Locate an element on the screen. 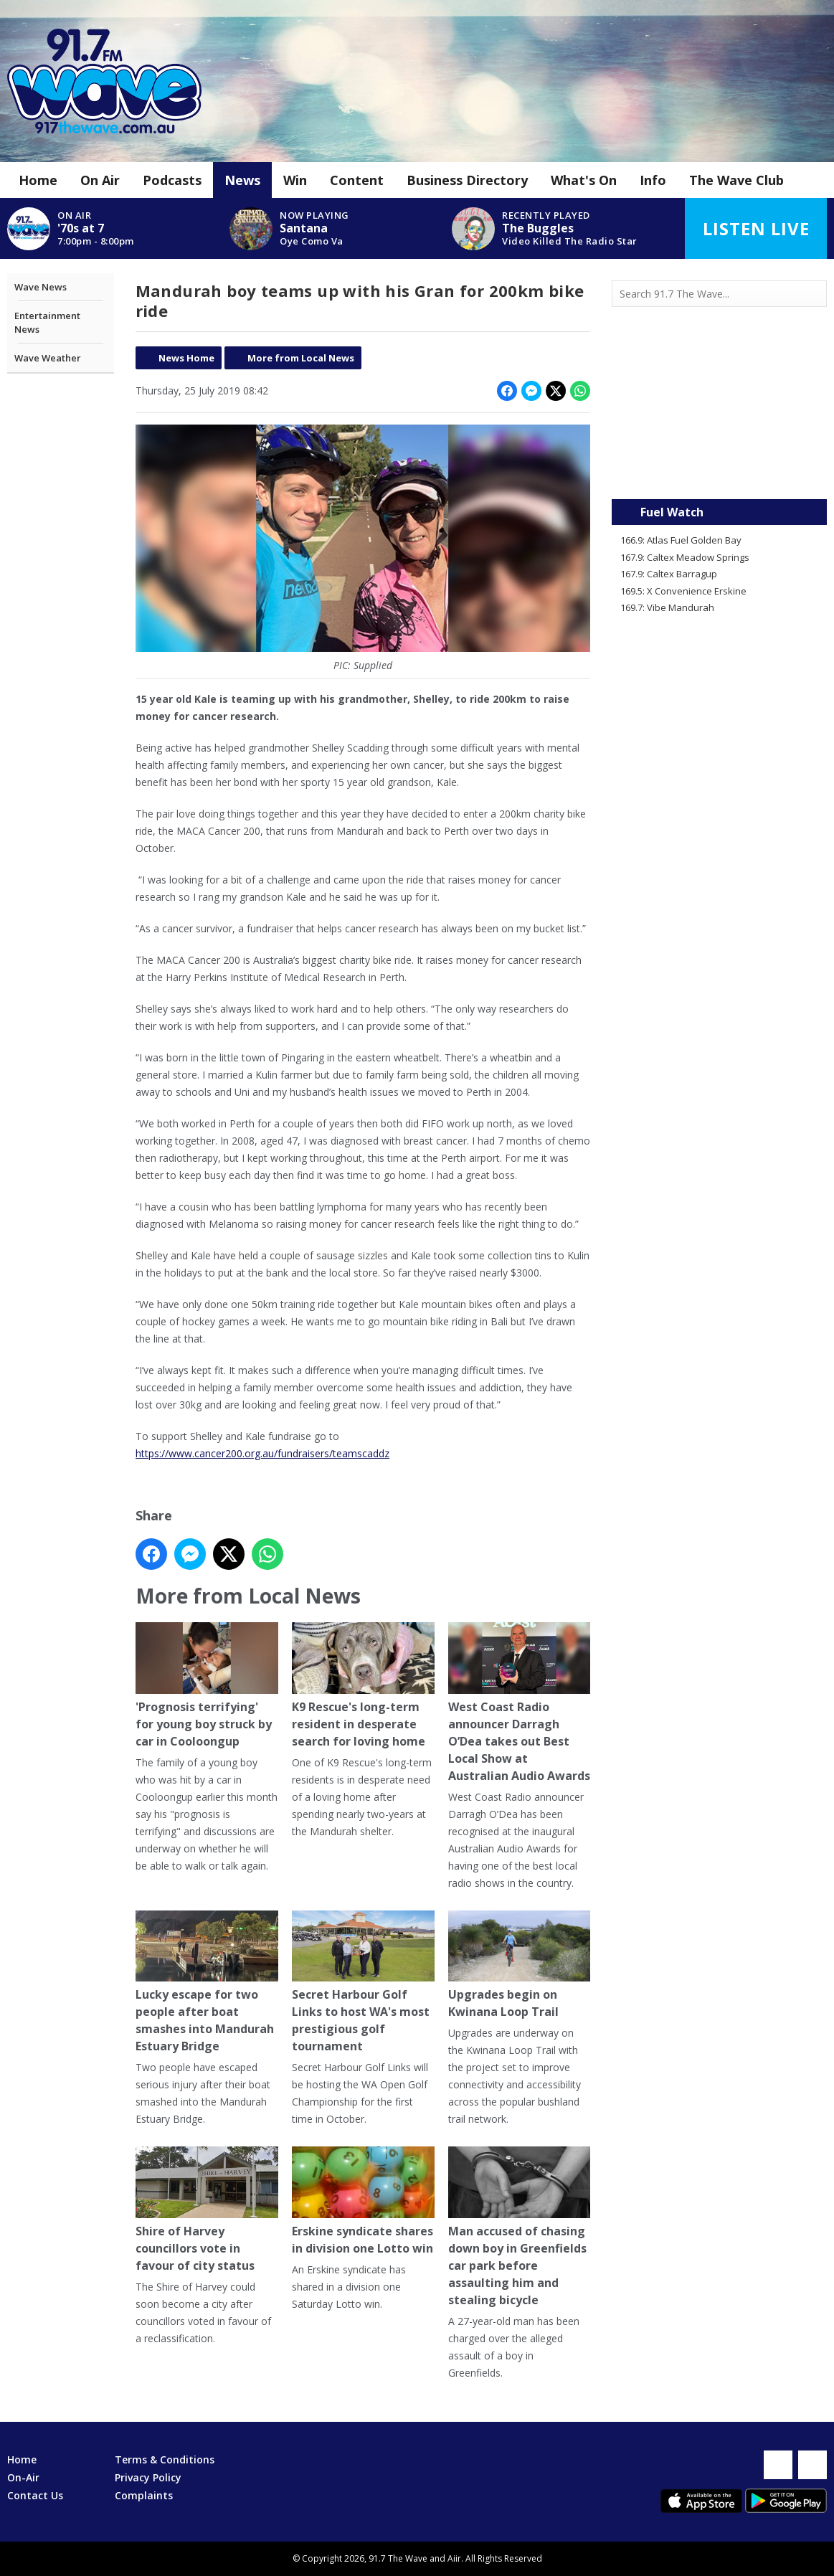 Image resolution: width=834 pixels, height=2576 pixels. Wave News is located at coordinates (40, 286).